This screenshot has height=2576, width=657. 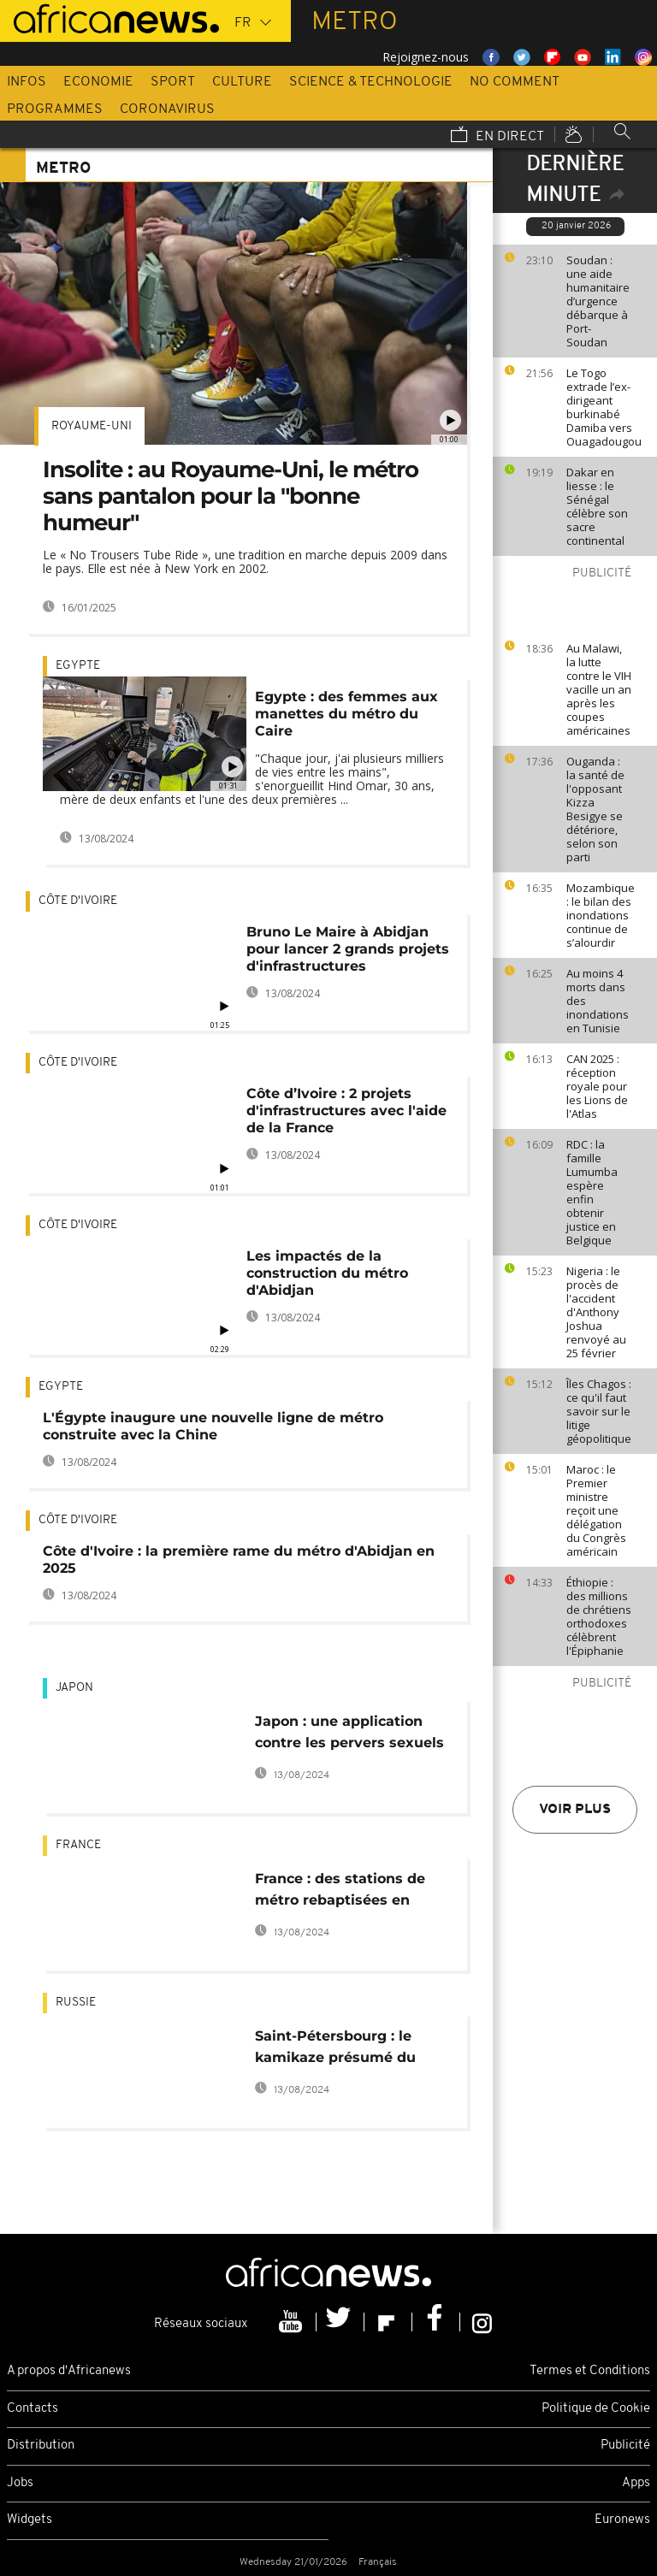 What do you see at coordinates (497, 136) in the screenshot?
I see `En direct` at bounding box center [497, 136].